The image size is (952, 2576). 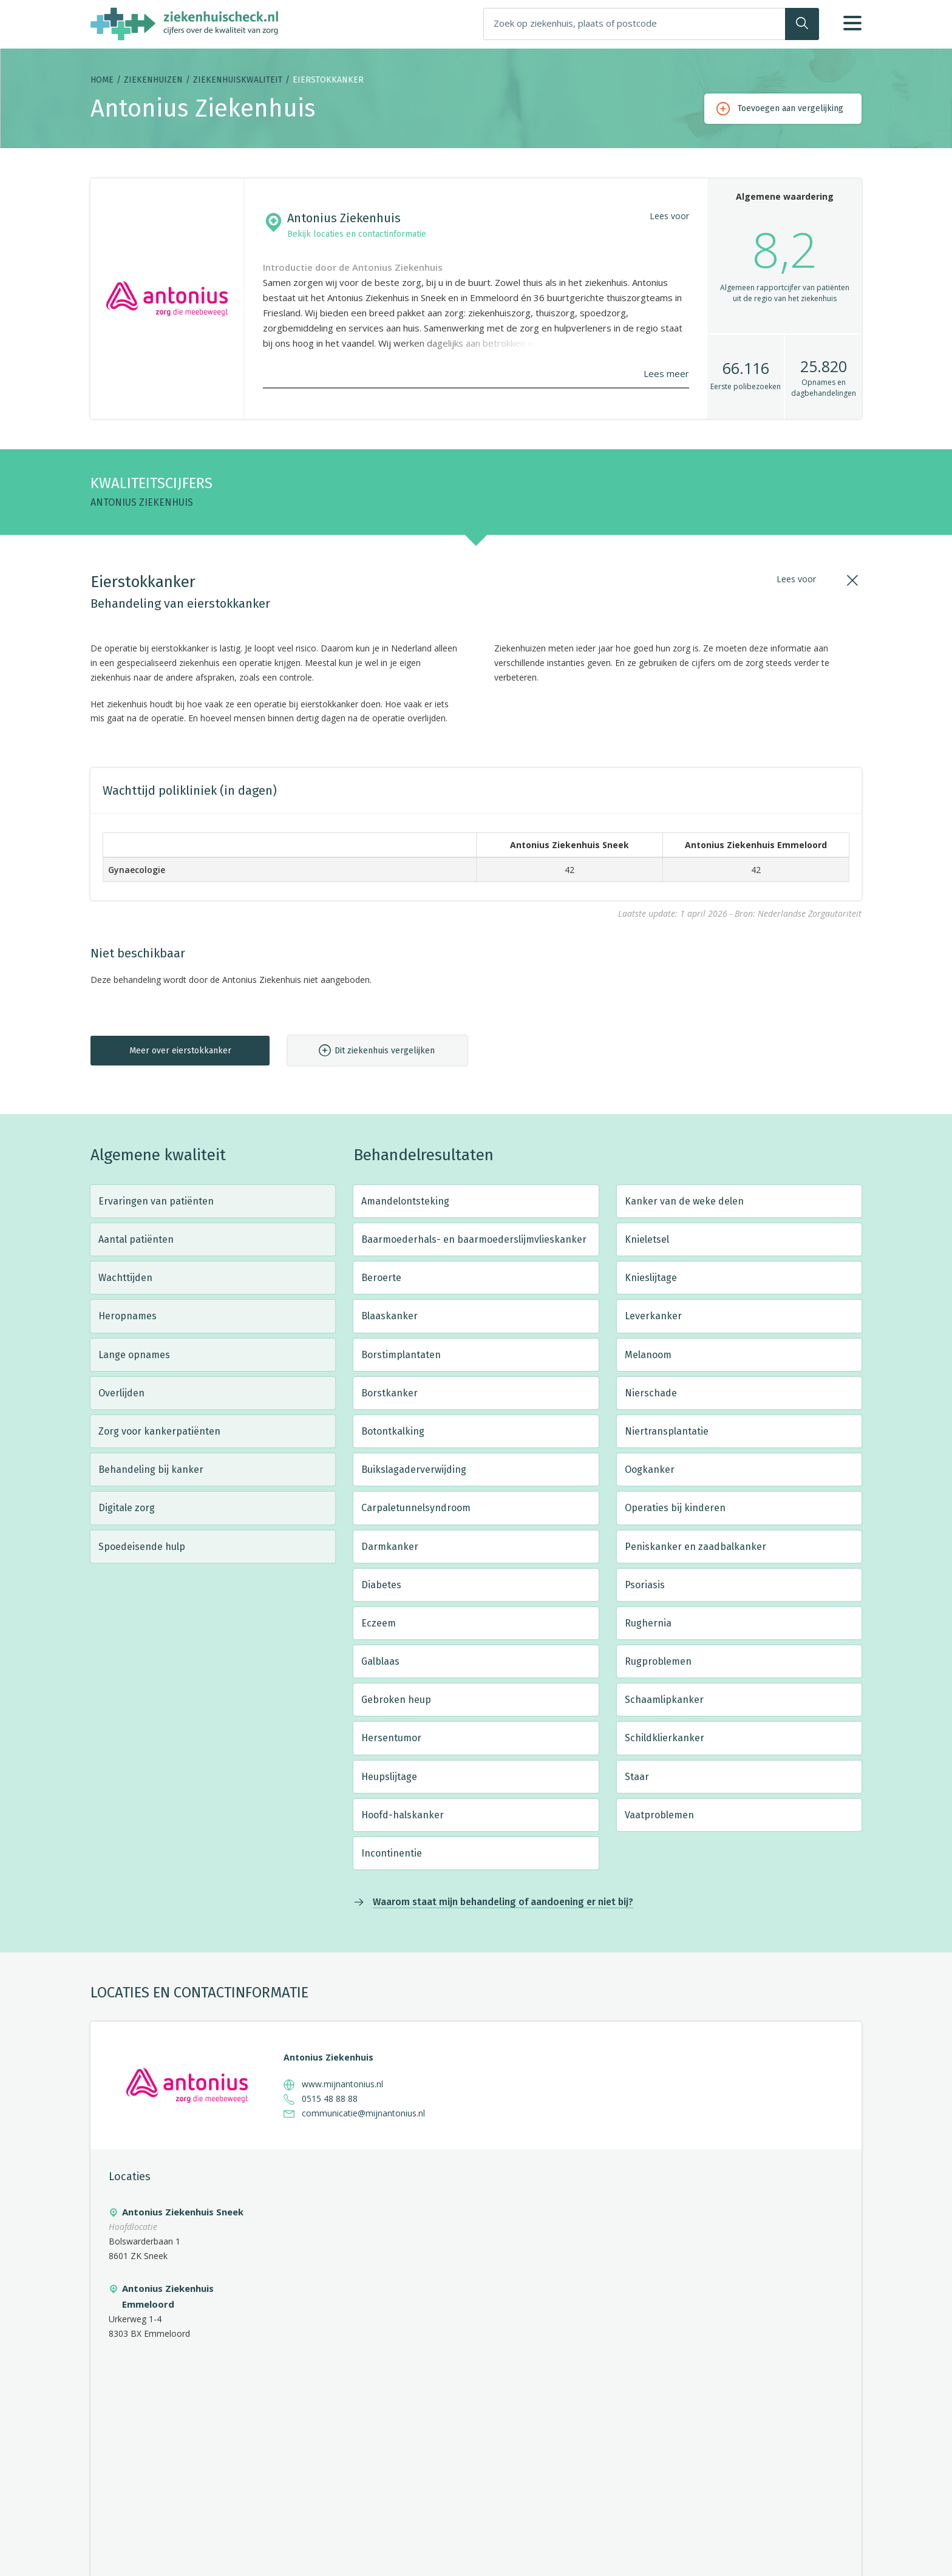 What do you see at coordinates (381, 1585) in the screenshot?
I see `Diabetes` at bounding box center [381, 1585].